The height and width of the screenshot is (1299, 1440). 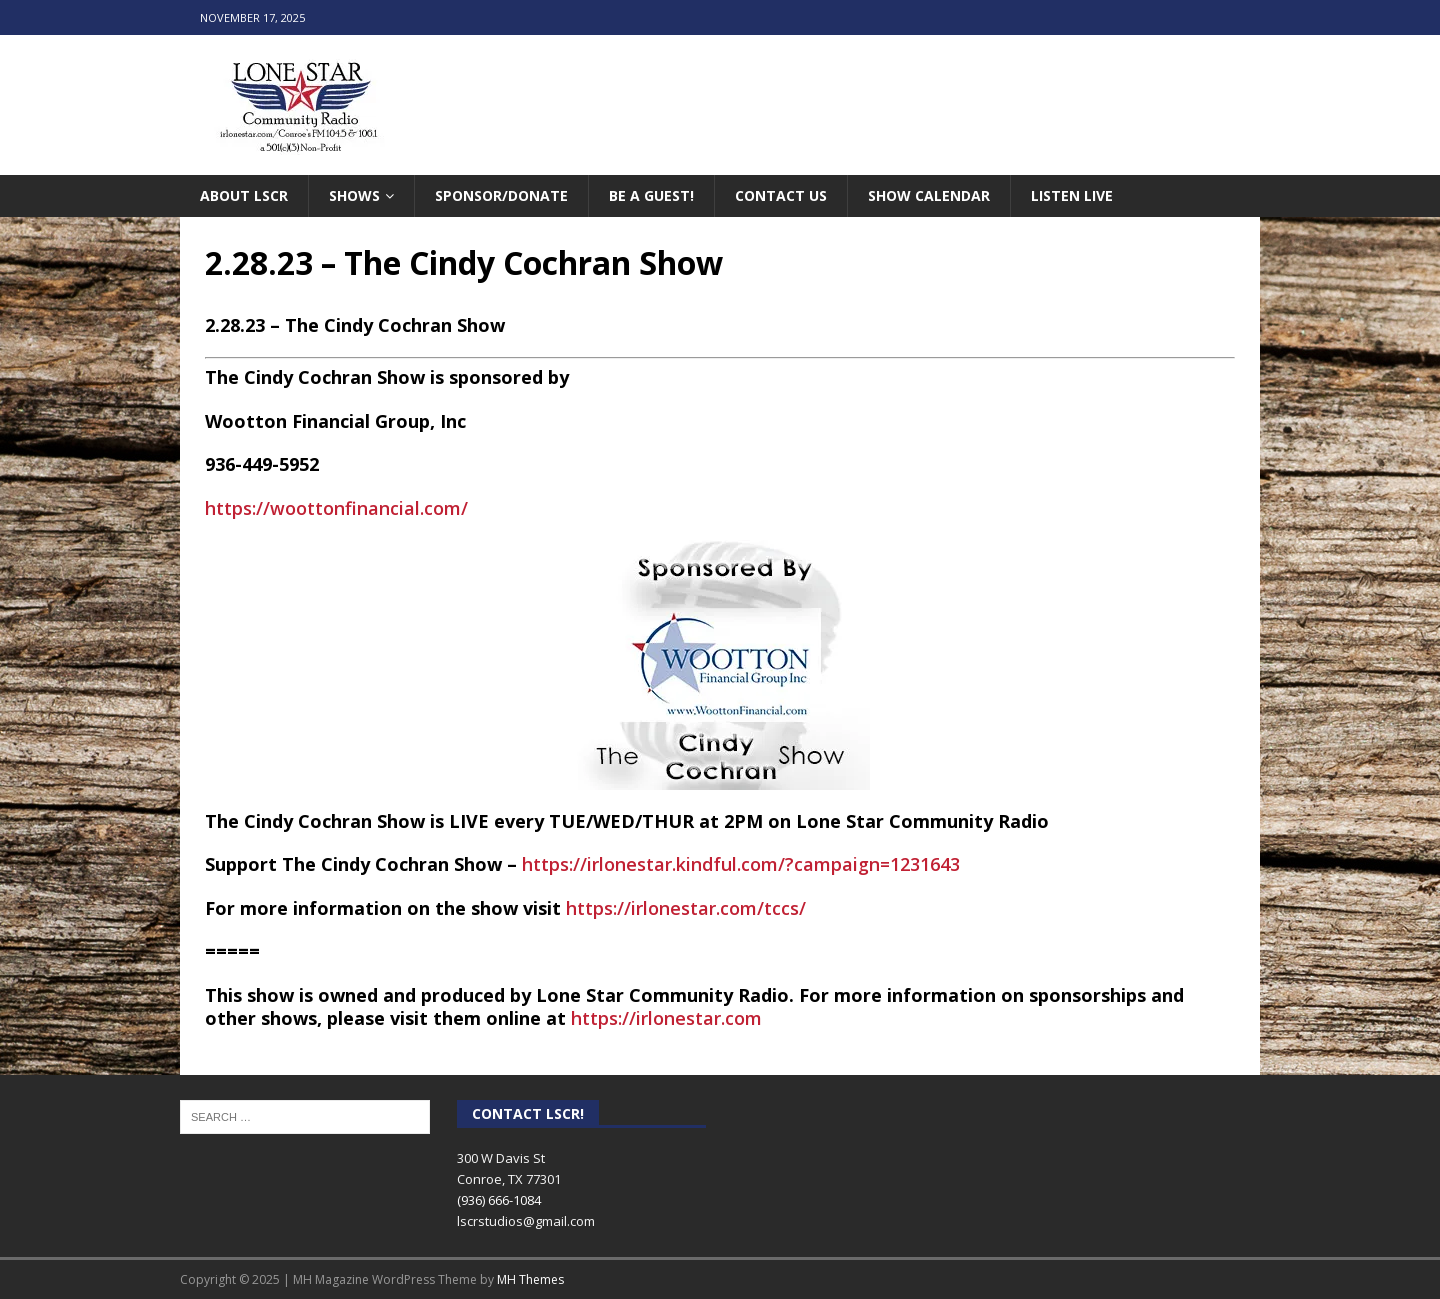 I want to click on Listen Live, so click(x=1072, y=195).